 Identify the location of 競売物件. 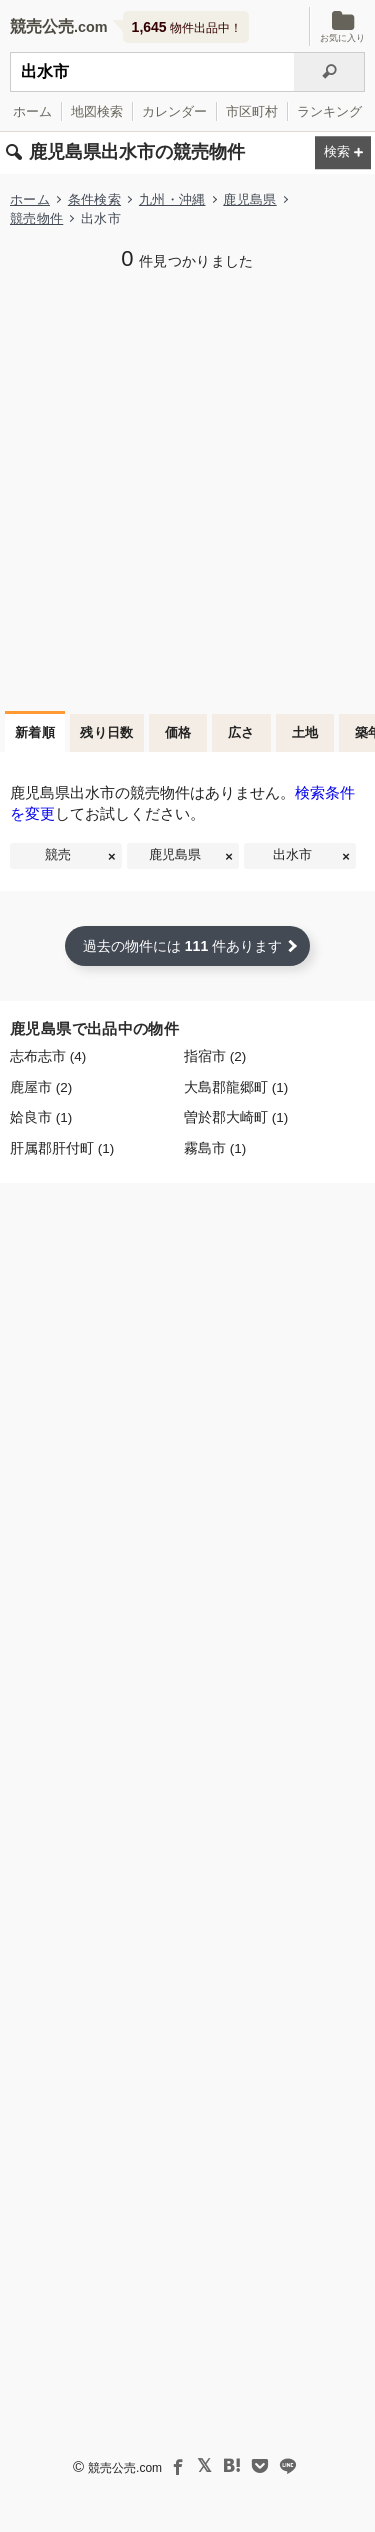
(36, 218).